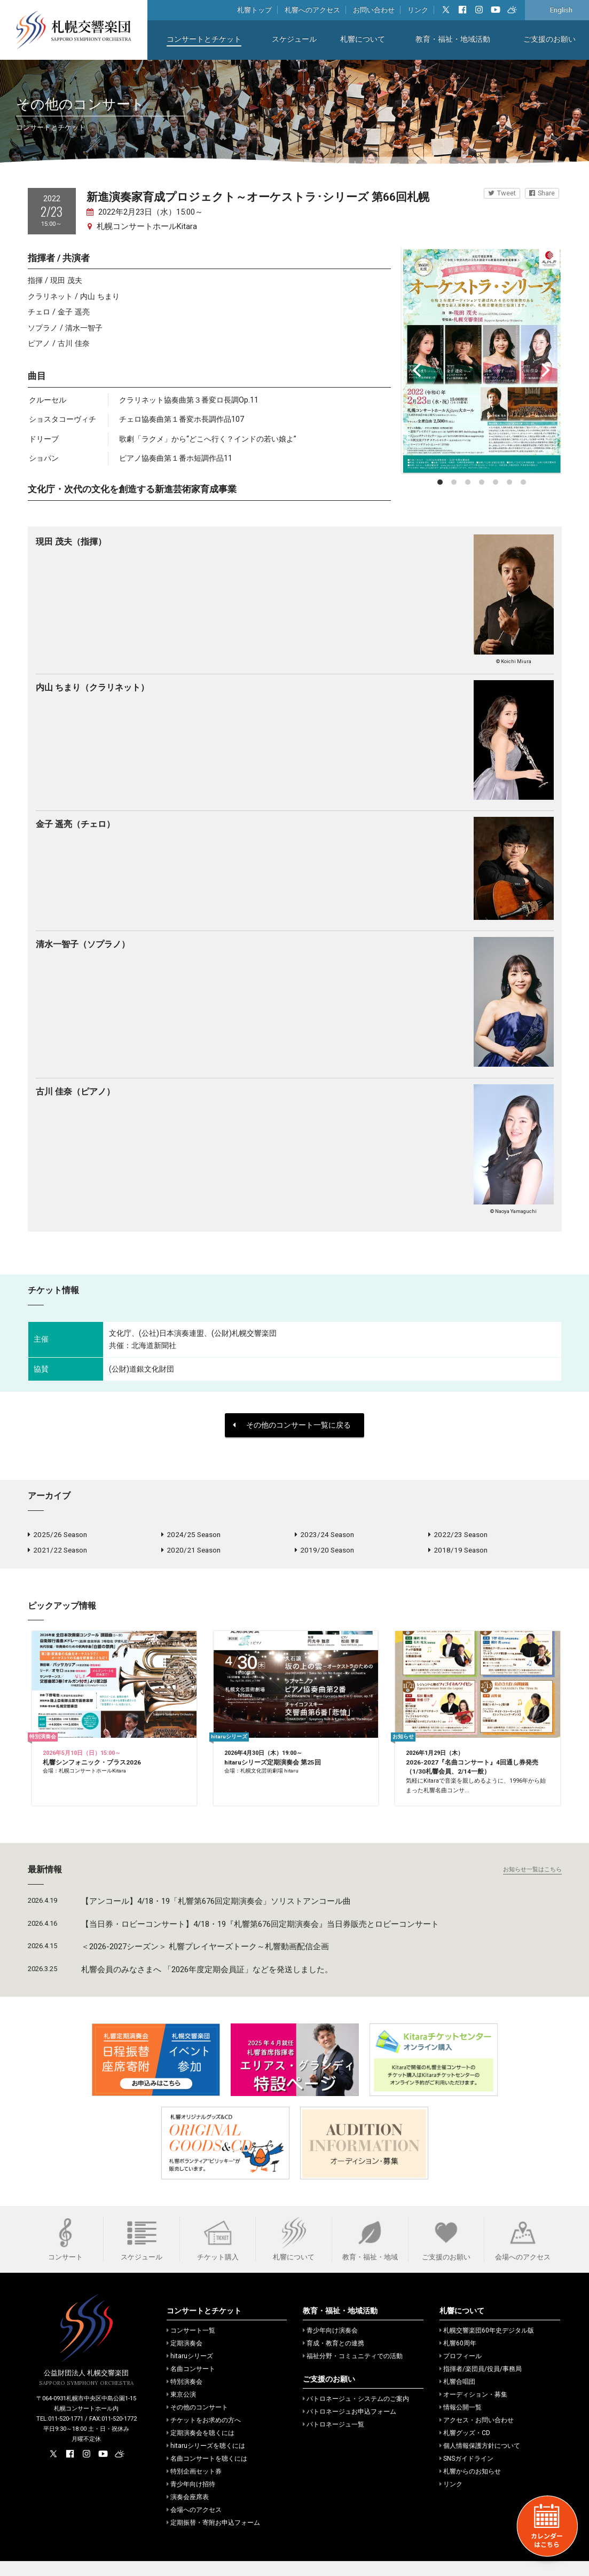 Image resolution: width=589 pixels, height=2576 pixels. What do you see at coordinates (194, 2524) in the screenshot?
I see `会場へのアクセス` at bounding box center [194, 2524].